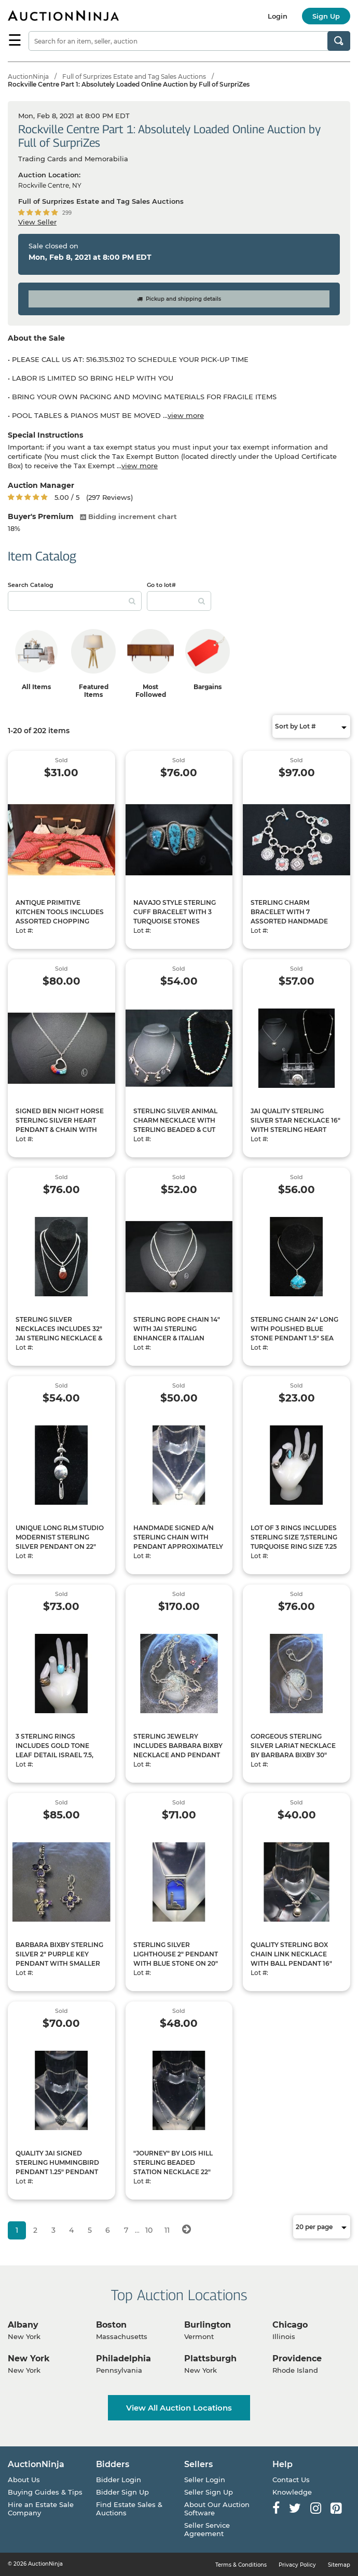 The width and height of the screenshot is (358, 2576). What do you see at coordinates (45, 2492) in the screenshot?
I see `Buying Guides & Tips` at bounding box center [45, 2492].